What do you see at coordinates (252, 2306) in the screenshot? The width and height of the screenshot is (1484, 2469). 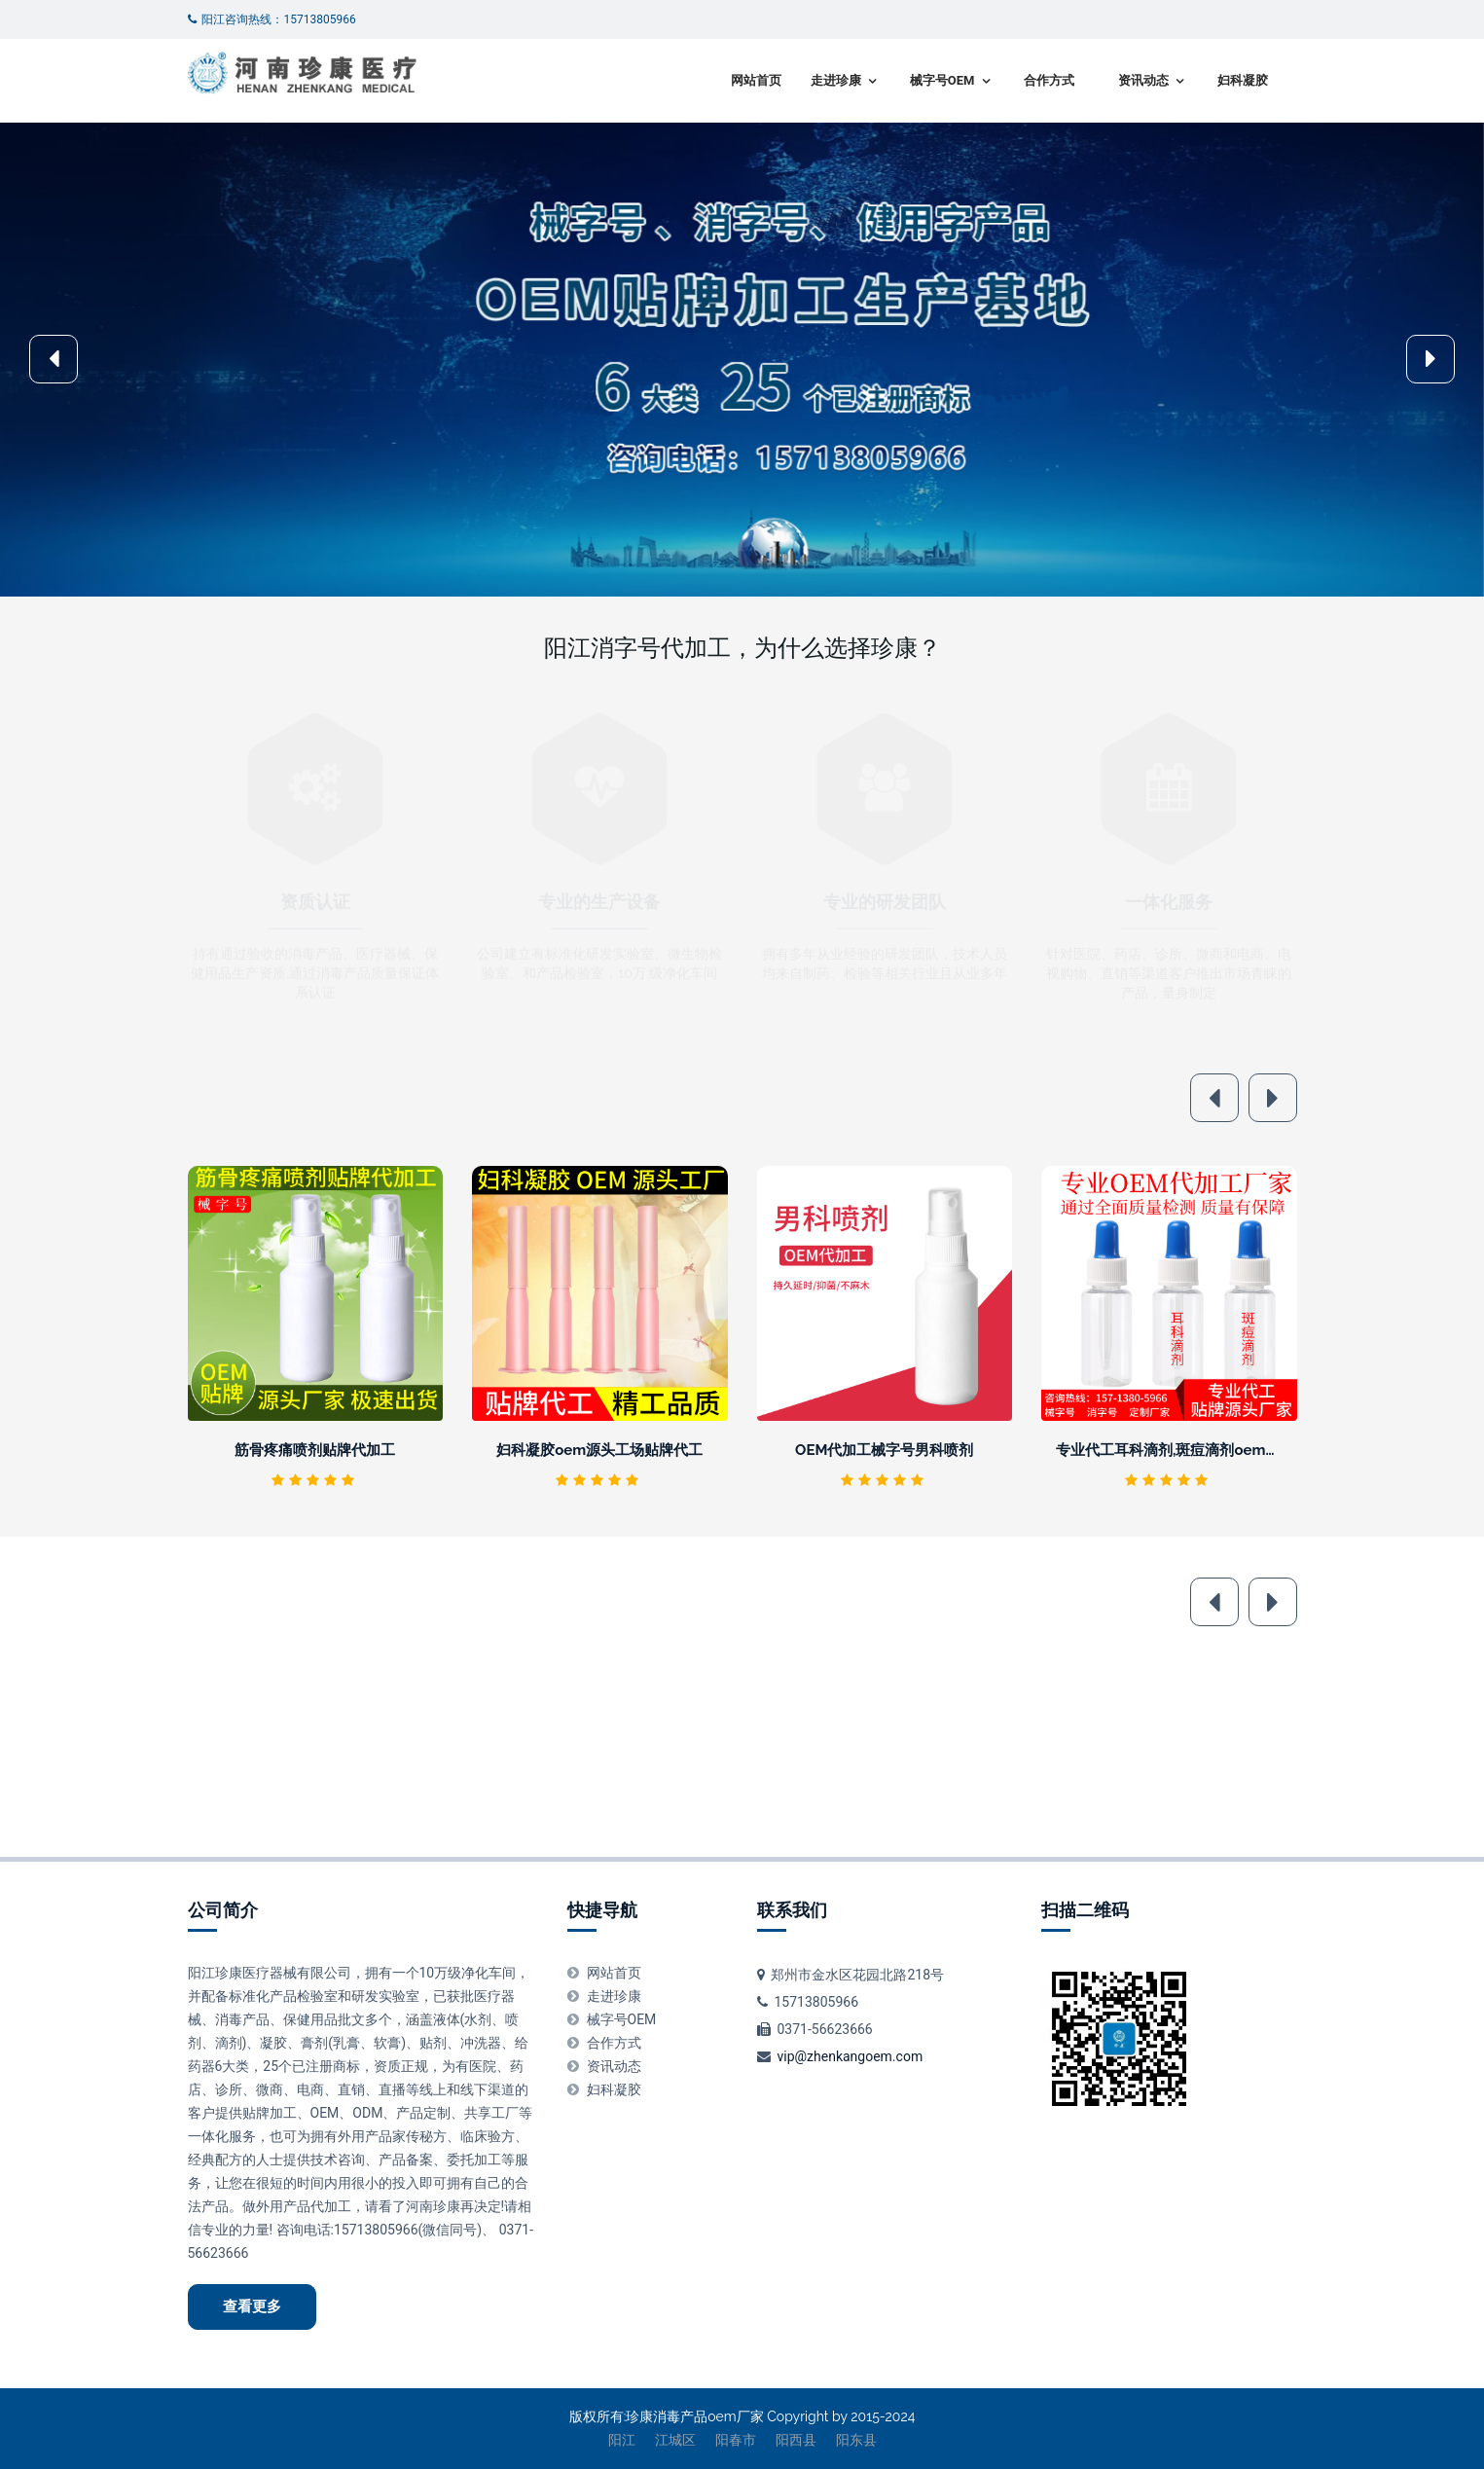 I see `查看更多` at bounding box center [252, 2306].